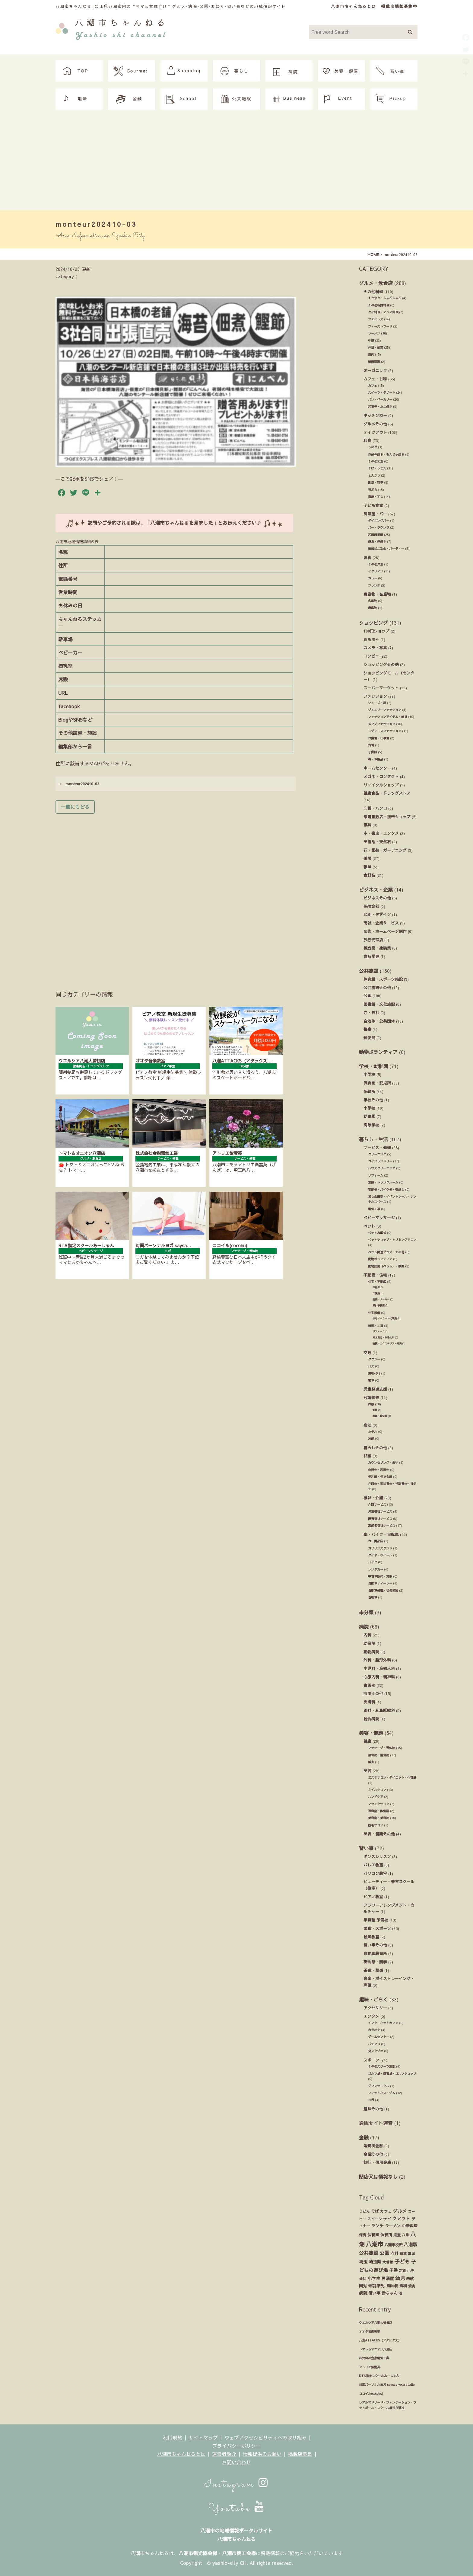 This screenshot has height=2576, width=473. Describe the element at coordinates (375, 2211) in the screenshot. I see `そば [そば (25個の項目)]` at that location.